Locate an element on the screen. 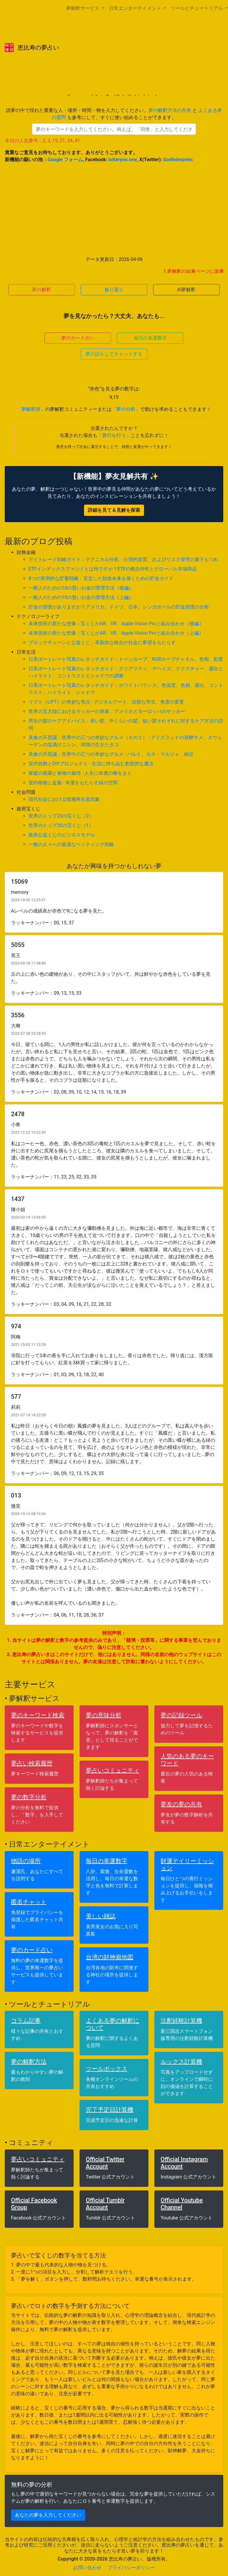  夢占いコミュニティ is located at coordinates (112, 1770).